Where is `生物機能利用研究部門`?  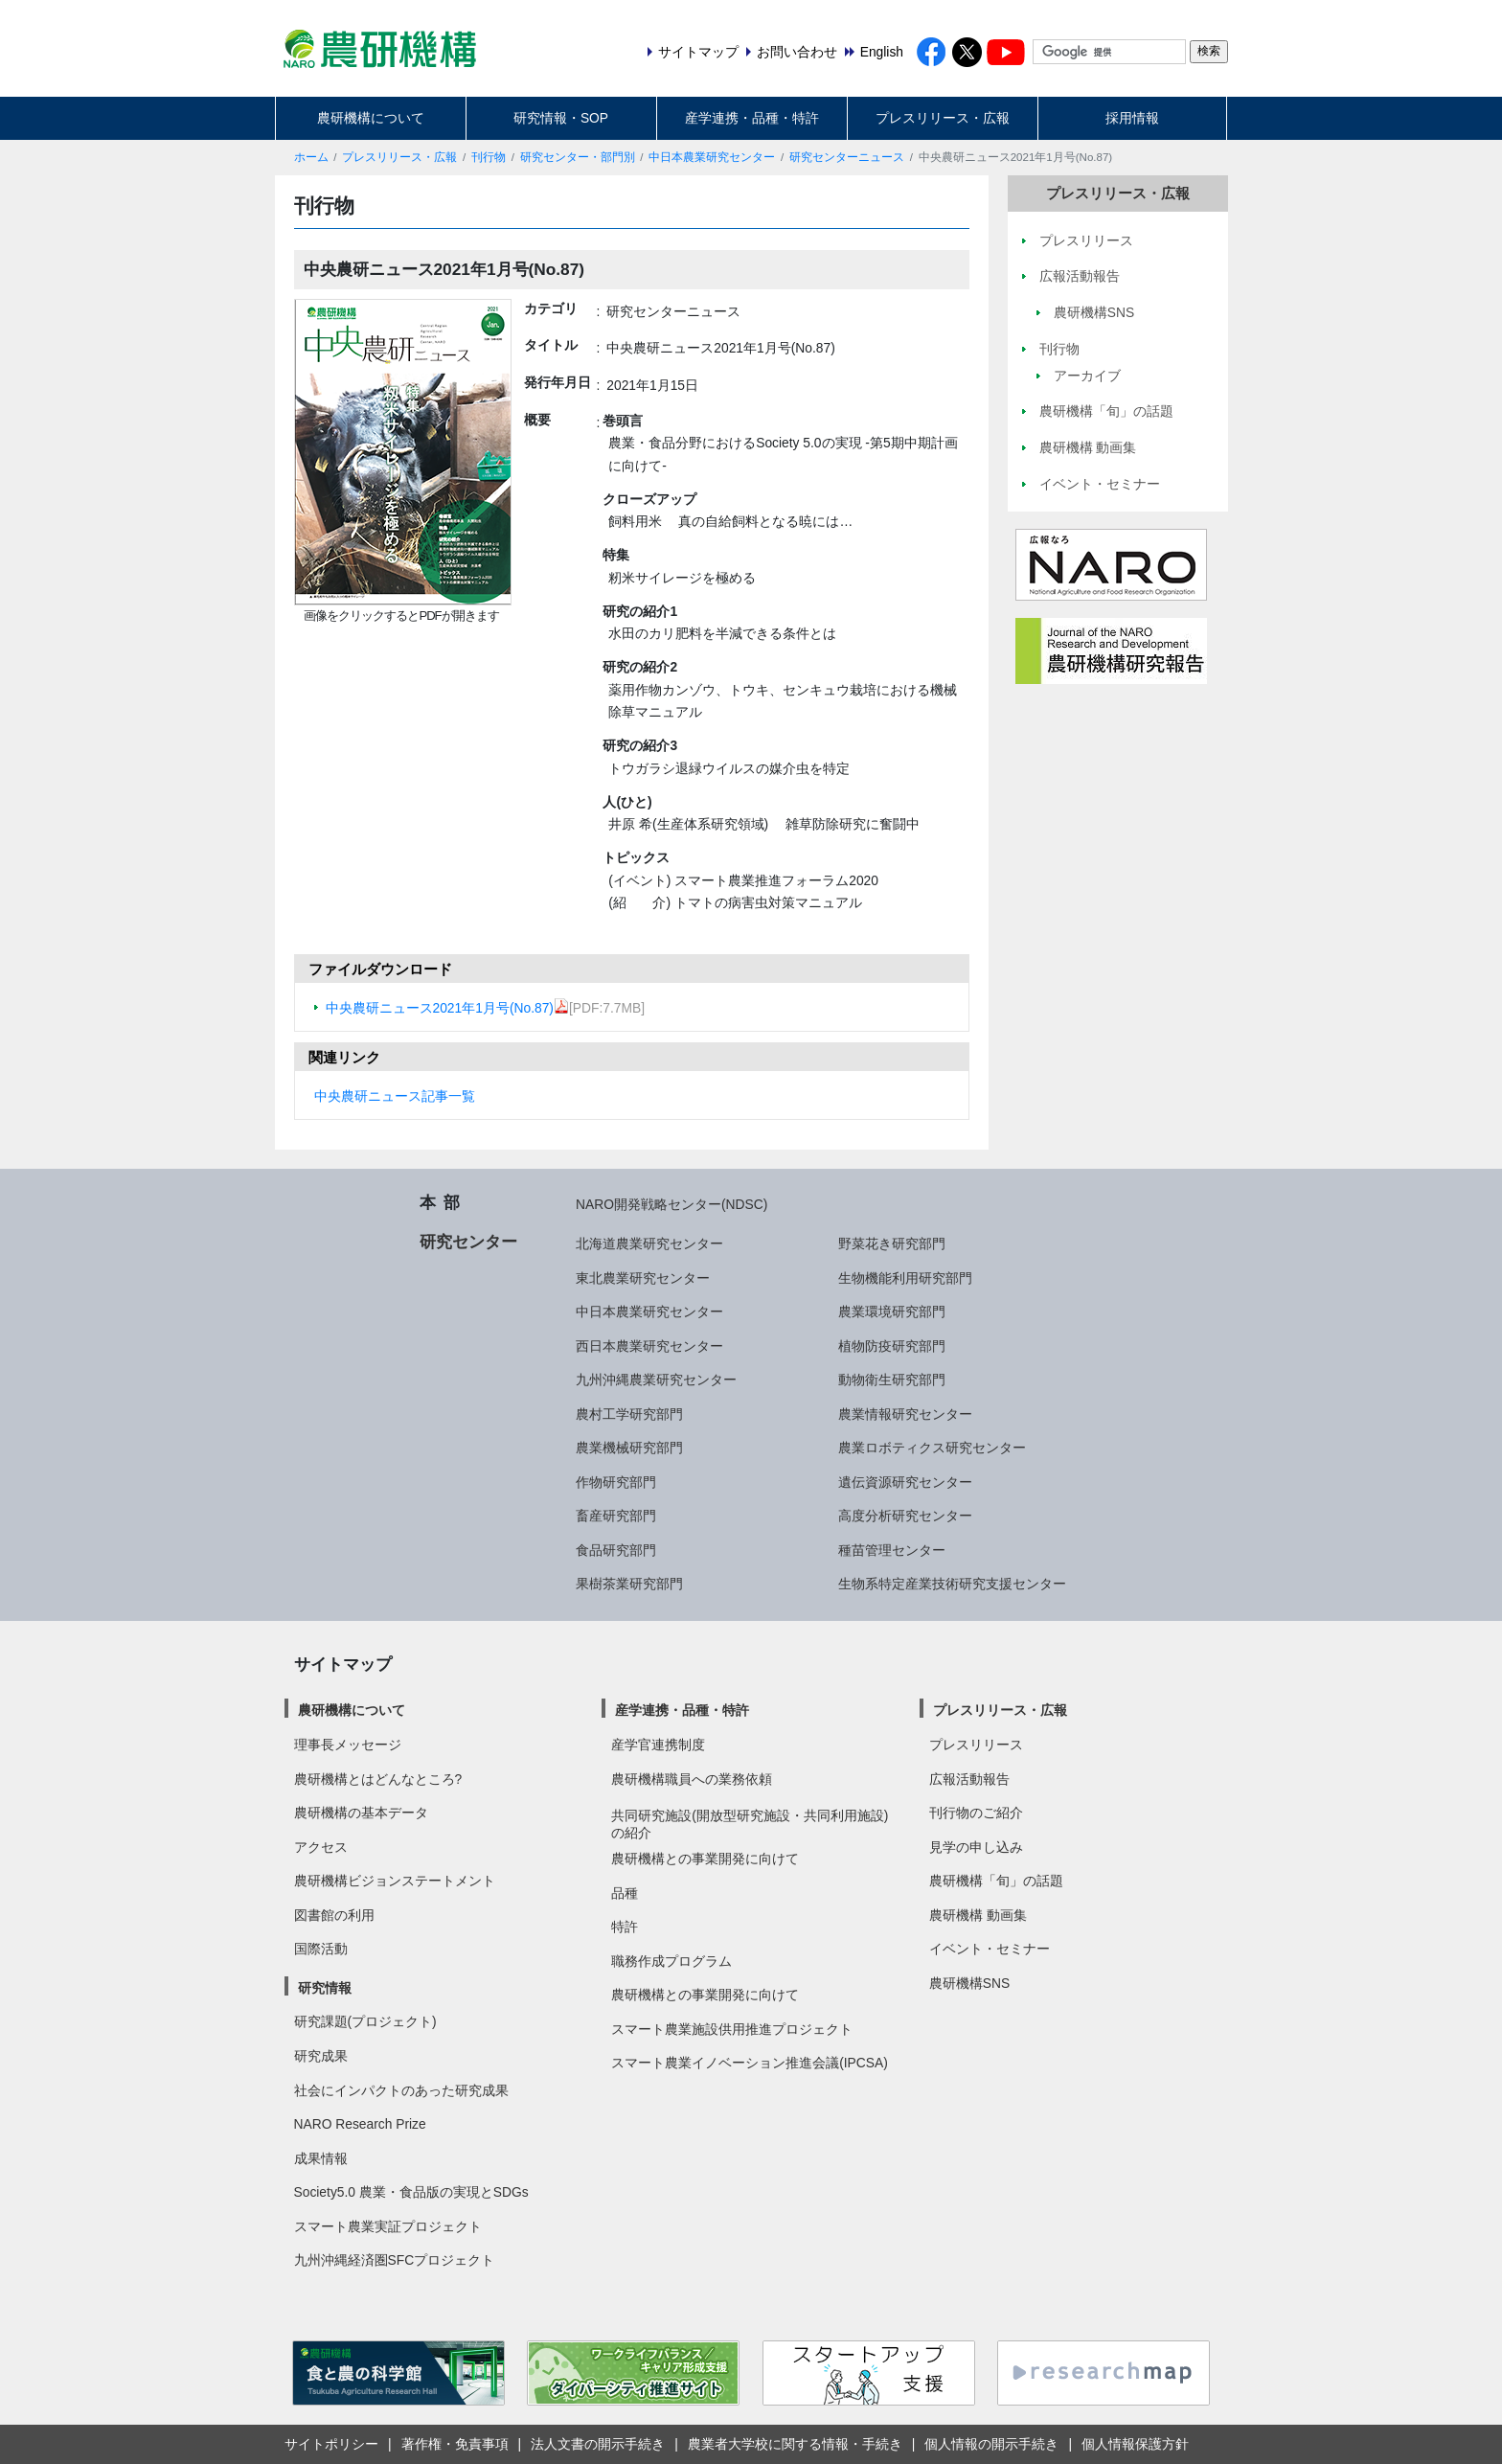
生物機能利用研究部門 is located at coordinates (905, 1278).